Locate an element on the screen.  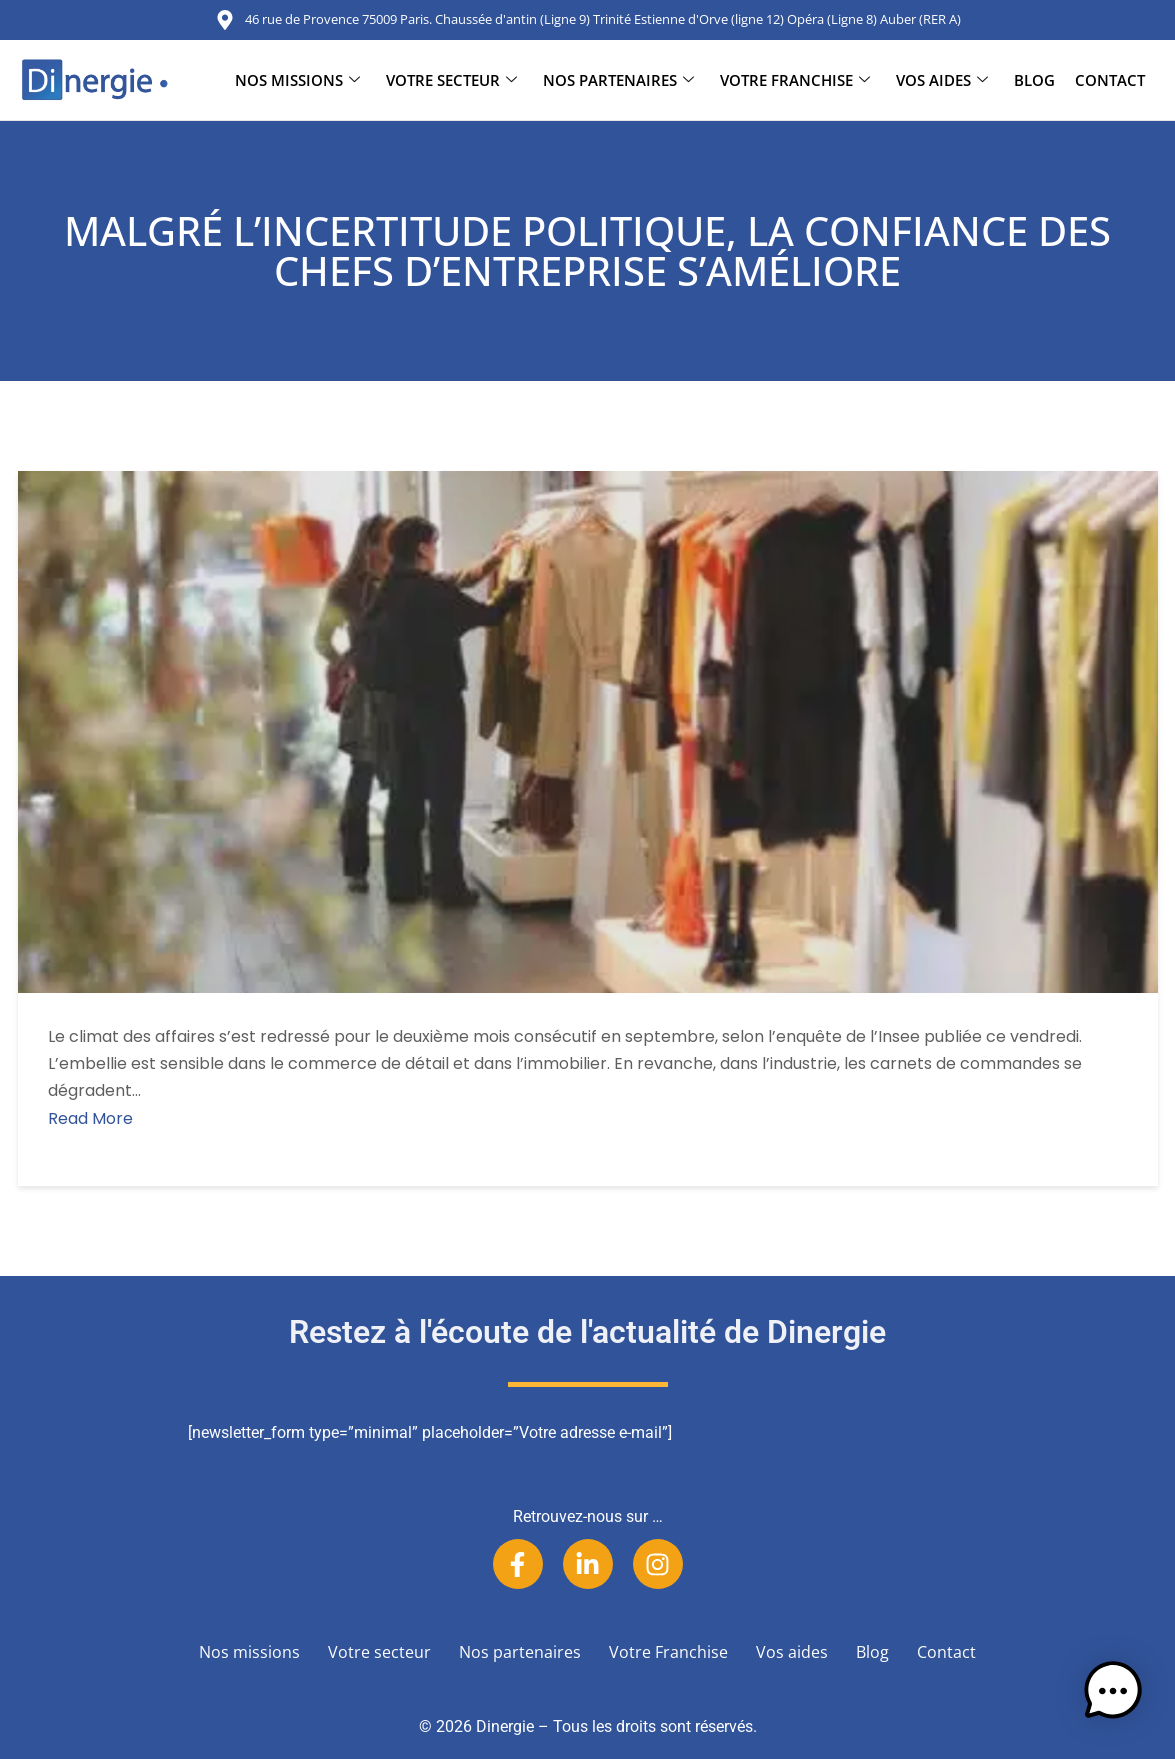
Nos missions is located at coordinates (297, 80).